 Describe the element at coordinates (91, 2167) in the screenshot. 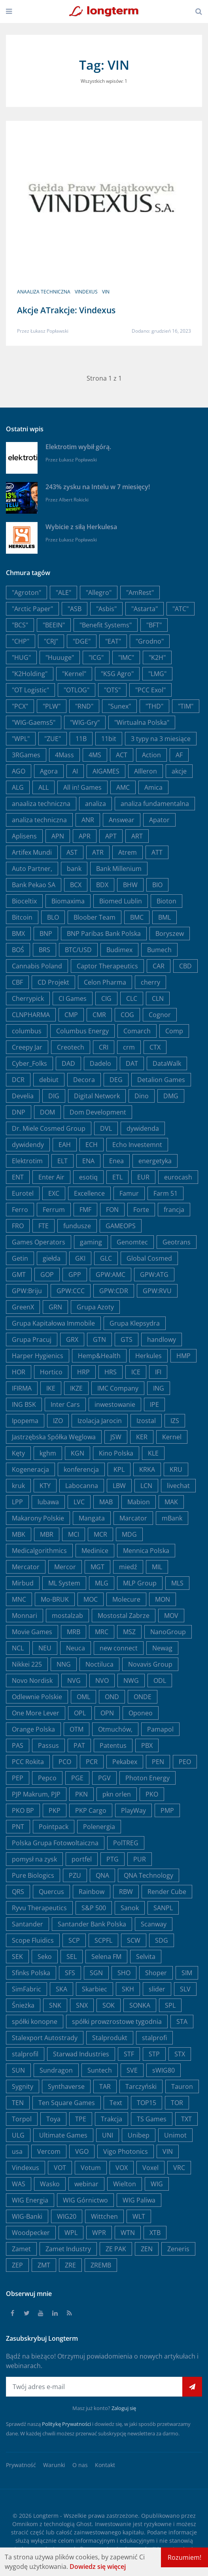

I see `Votum` at that location.